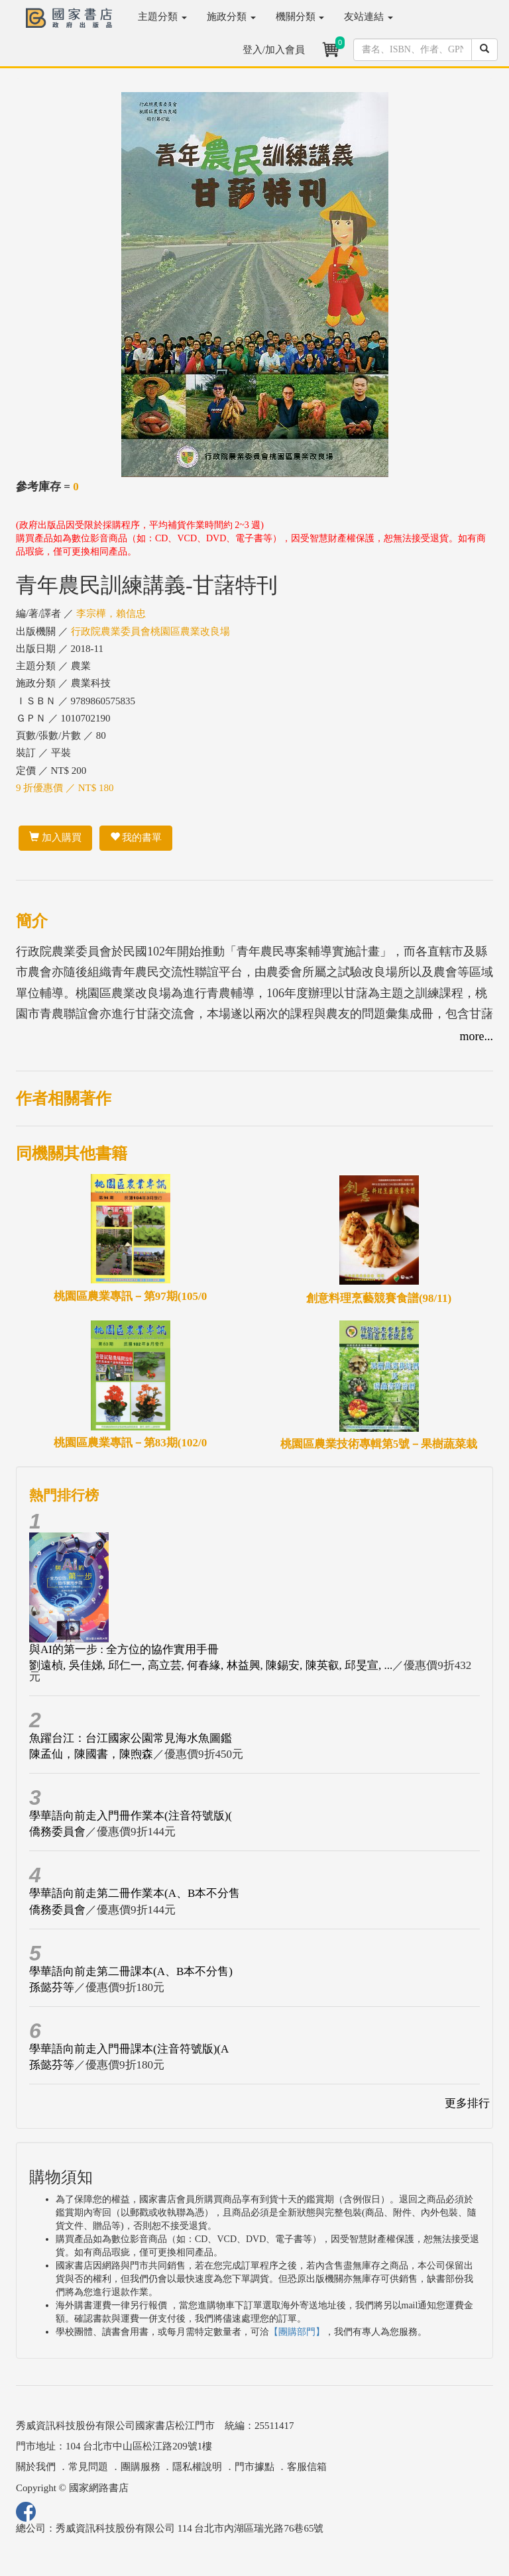 This screenshot has width=509, height=2576. I want to click on 我的書單, so click(136, 837).